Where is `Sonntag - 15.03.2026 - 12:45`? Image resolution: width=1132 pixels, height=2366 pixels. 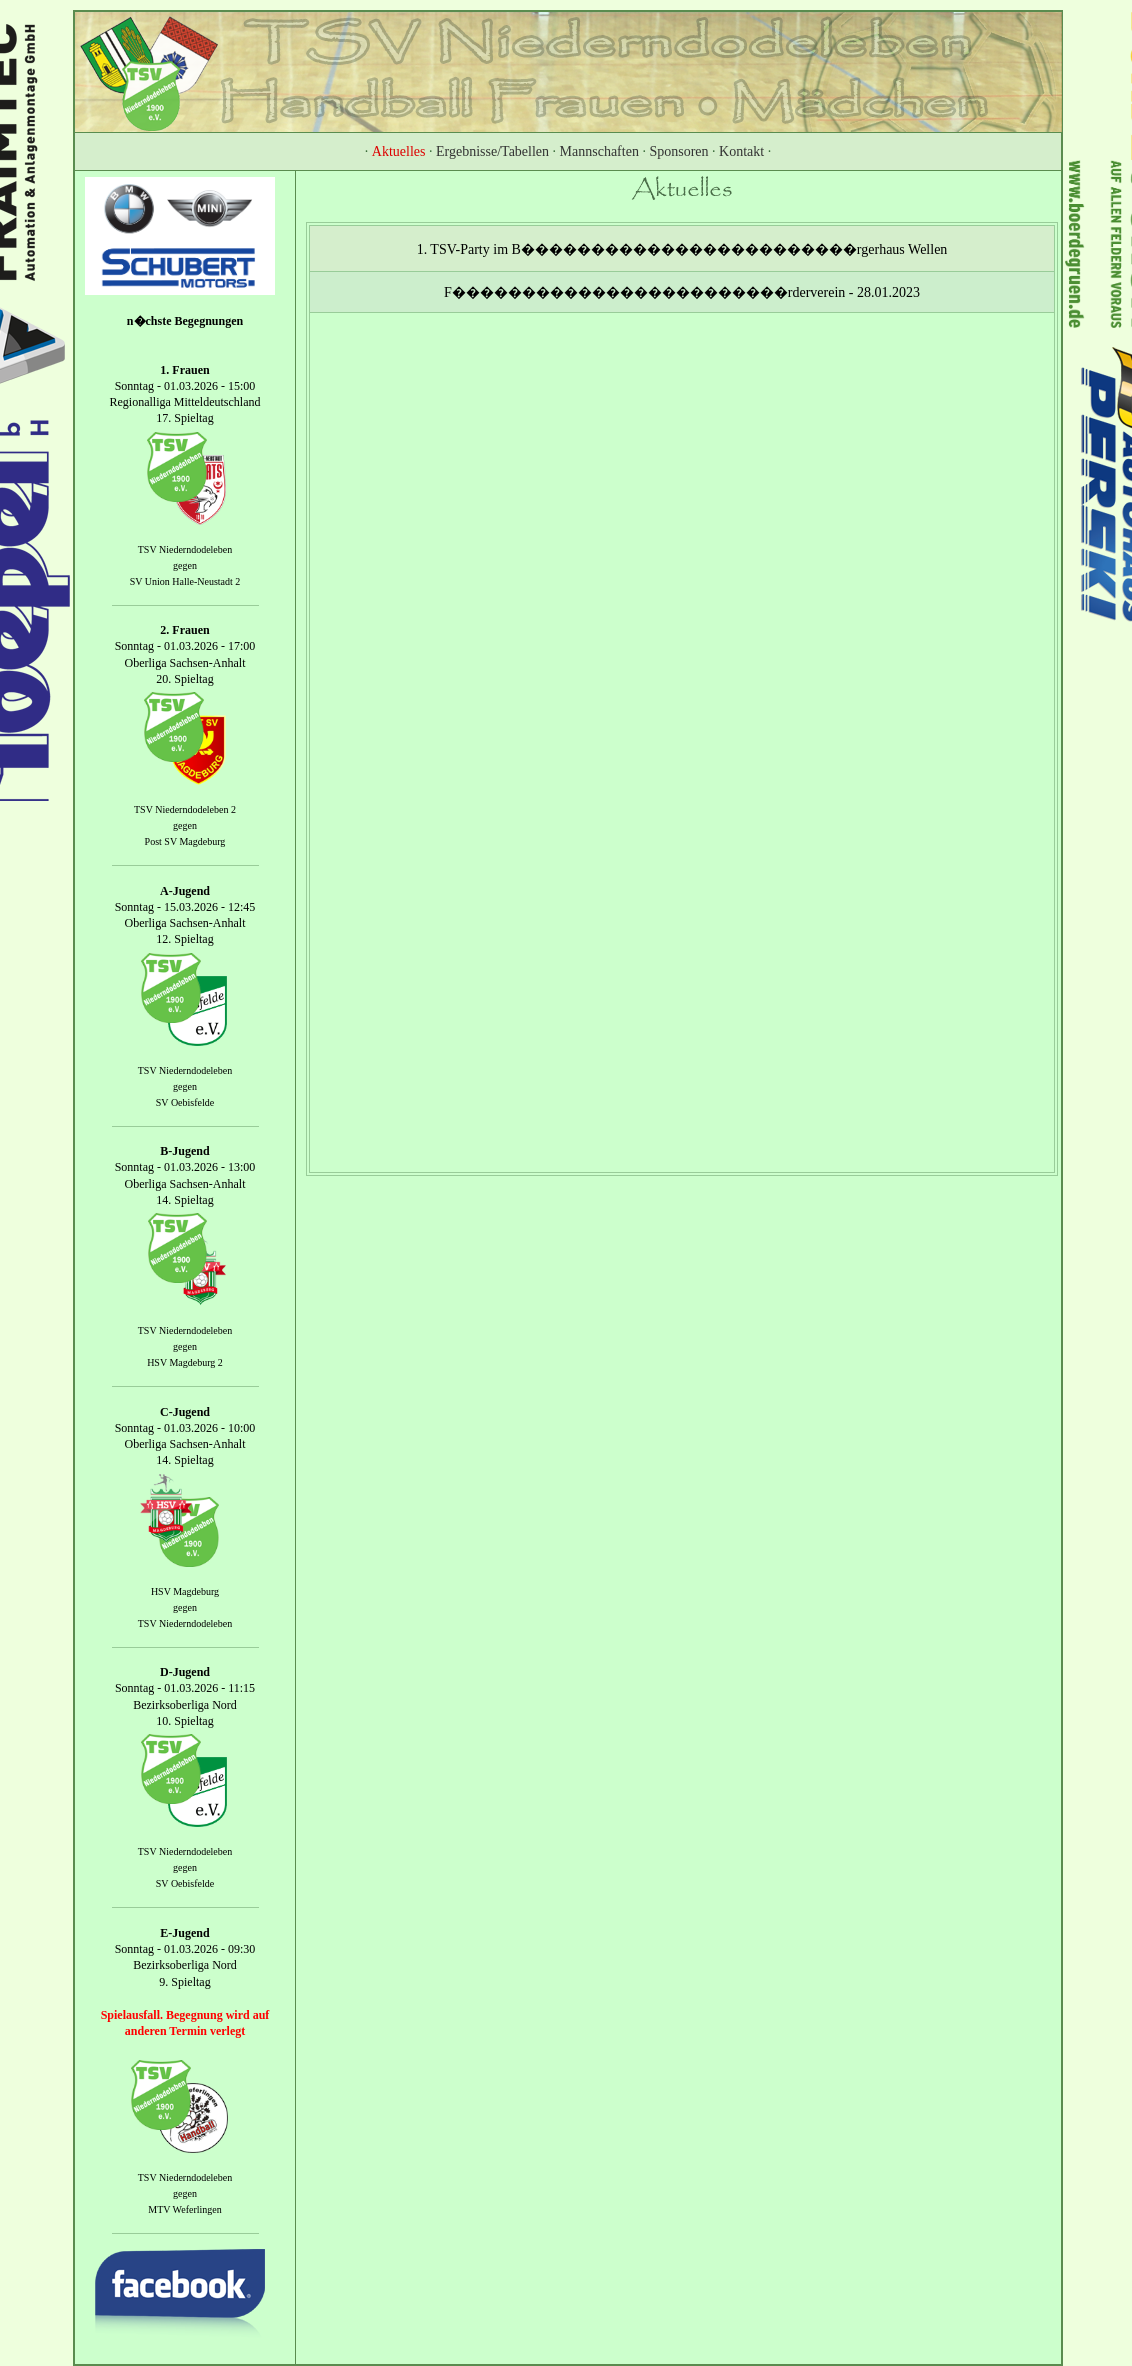
Sonntag - 15.03.2026 - 12:45 is located at coordinates (185, 907).